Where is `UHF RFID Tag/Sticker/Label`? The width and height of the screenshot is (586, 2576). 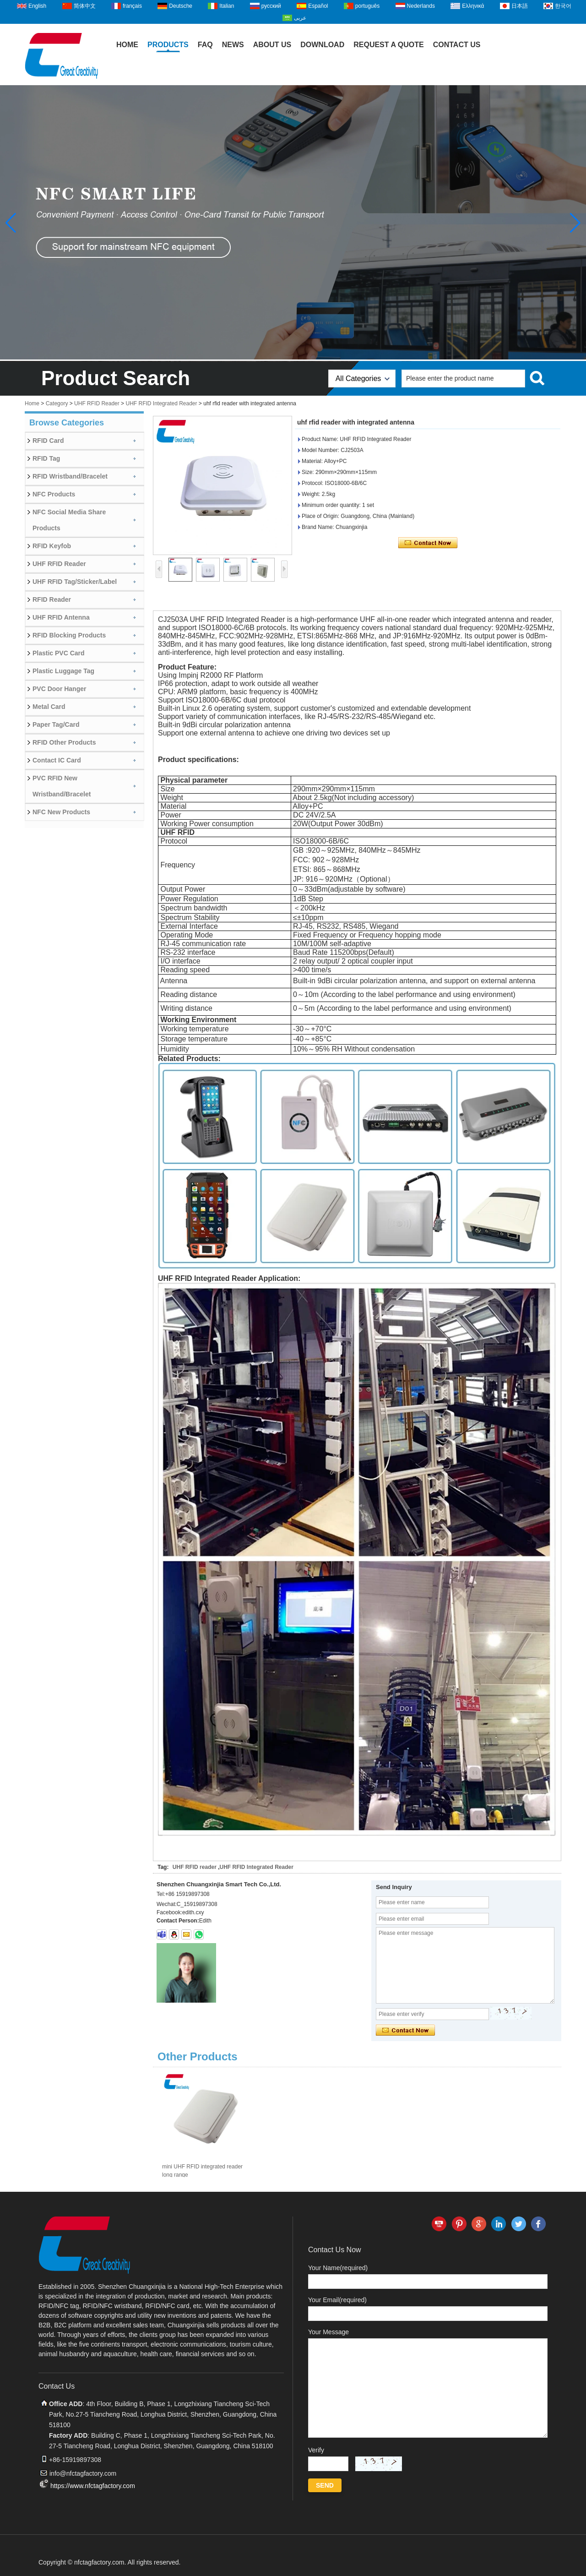
UHF RFID Tag/Sticker/Label is located at coordinates (75, 581).